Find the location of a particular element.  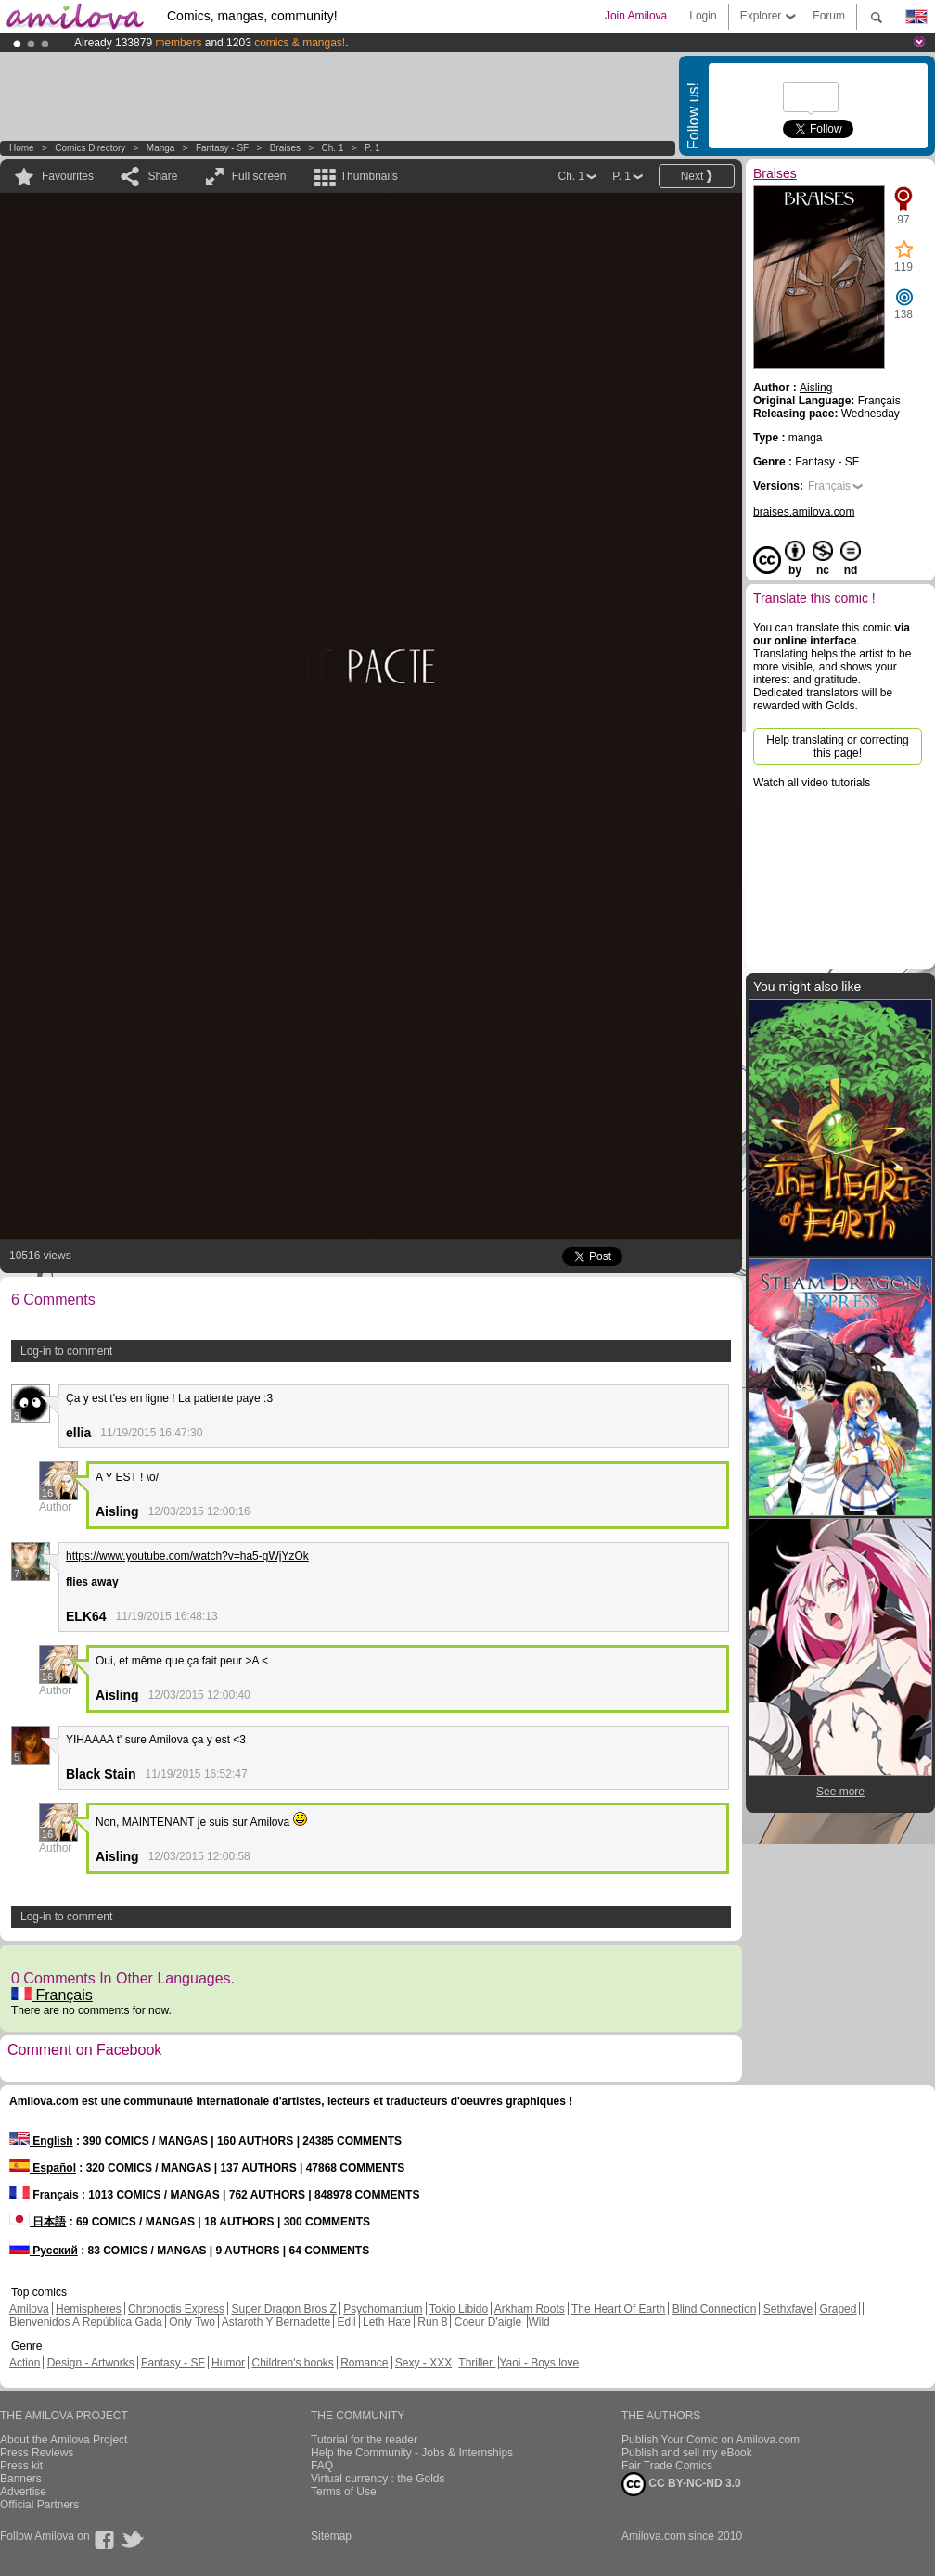

Bienvenidos A República Gada is located at coordinates (85, 2321).